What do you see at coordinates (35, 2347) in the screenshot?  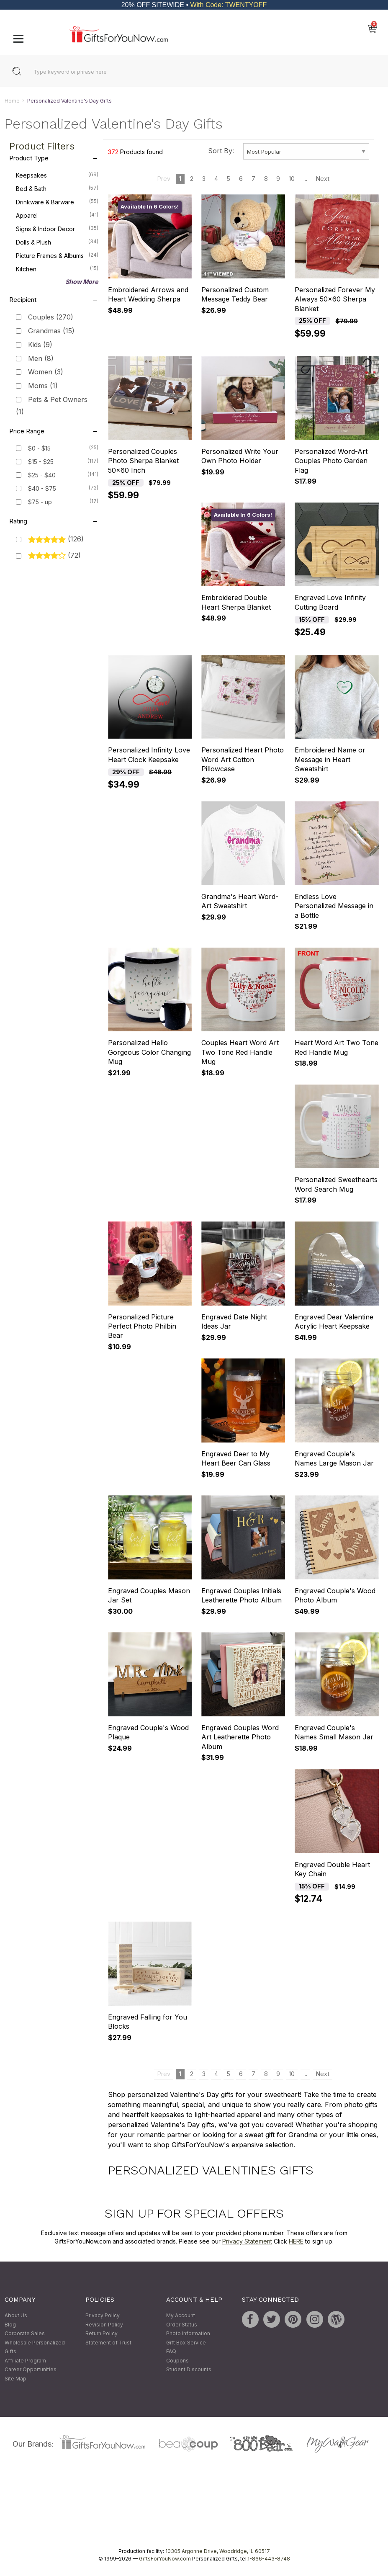 I see `Wholesale Personalized Gifts` at bounding box center [35, 2347].